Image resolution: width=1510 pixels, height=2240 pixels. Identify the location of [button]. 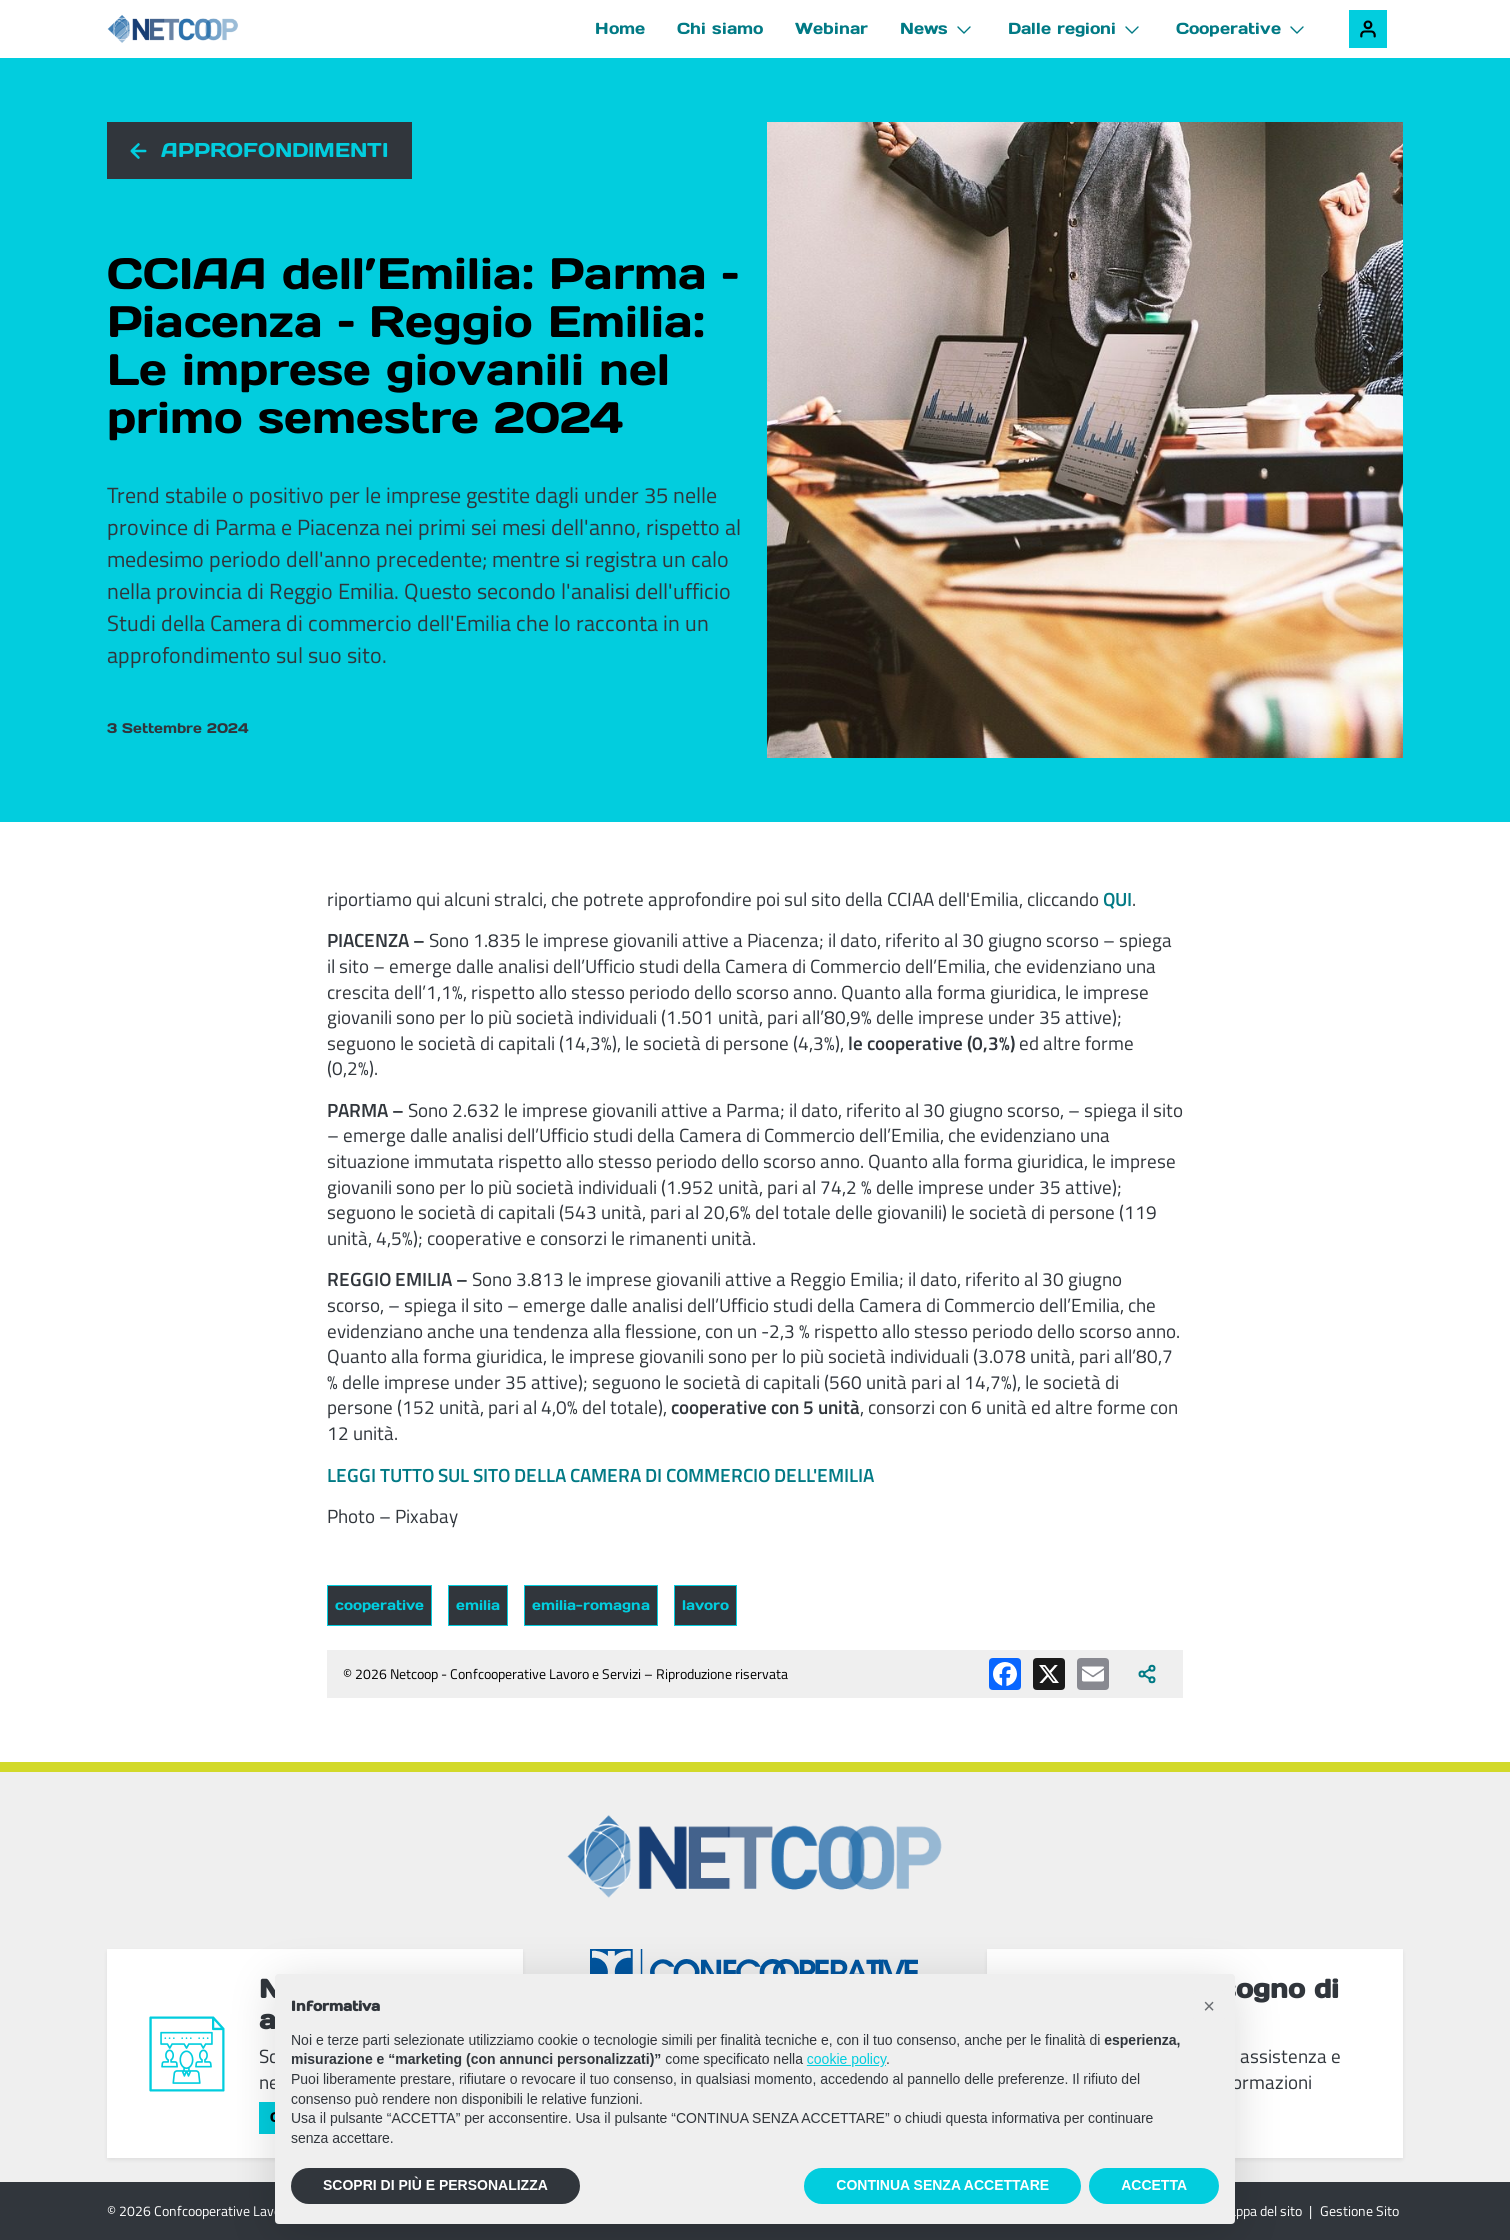
(1209, 2006).